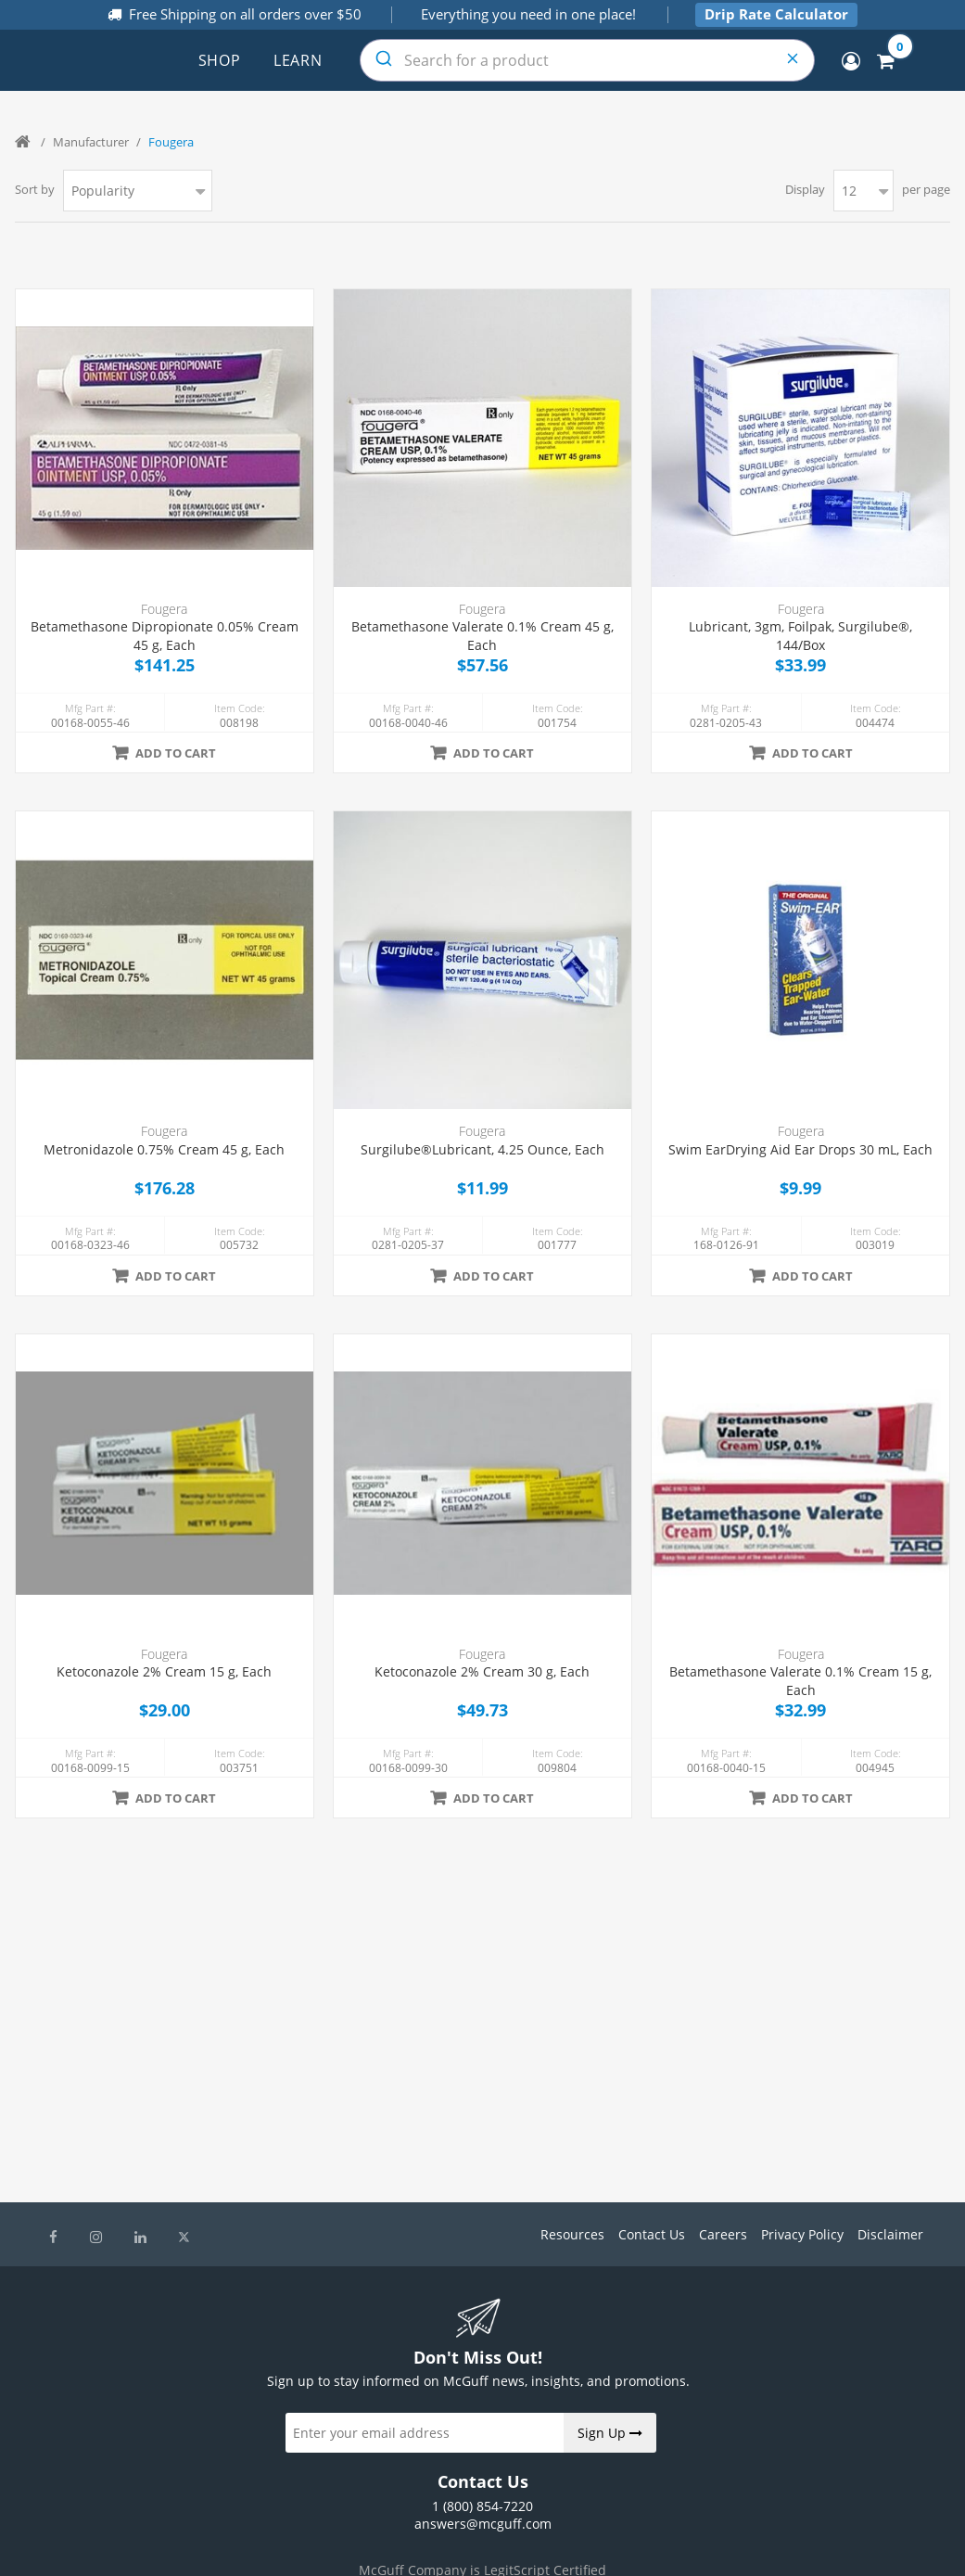  What do you see at coordinates (890, 2234) in the screenshot?
I see `Disclaimer` at bounding box center [890, 2234].